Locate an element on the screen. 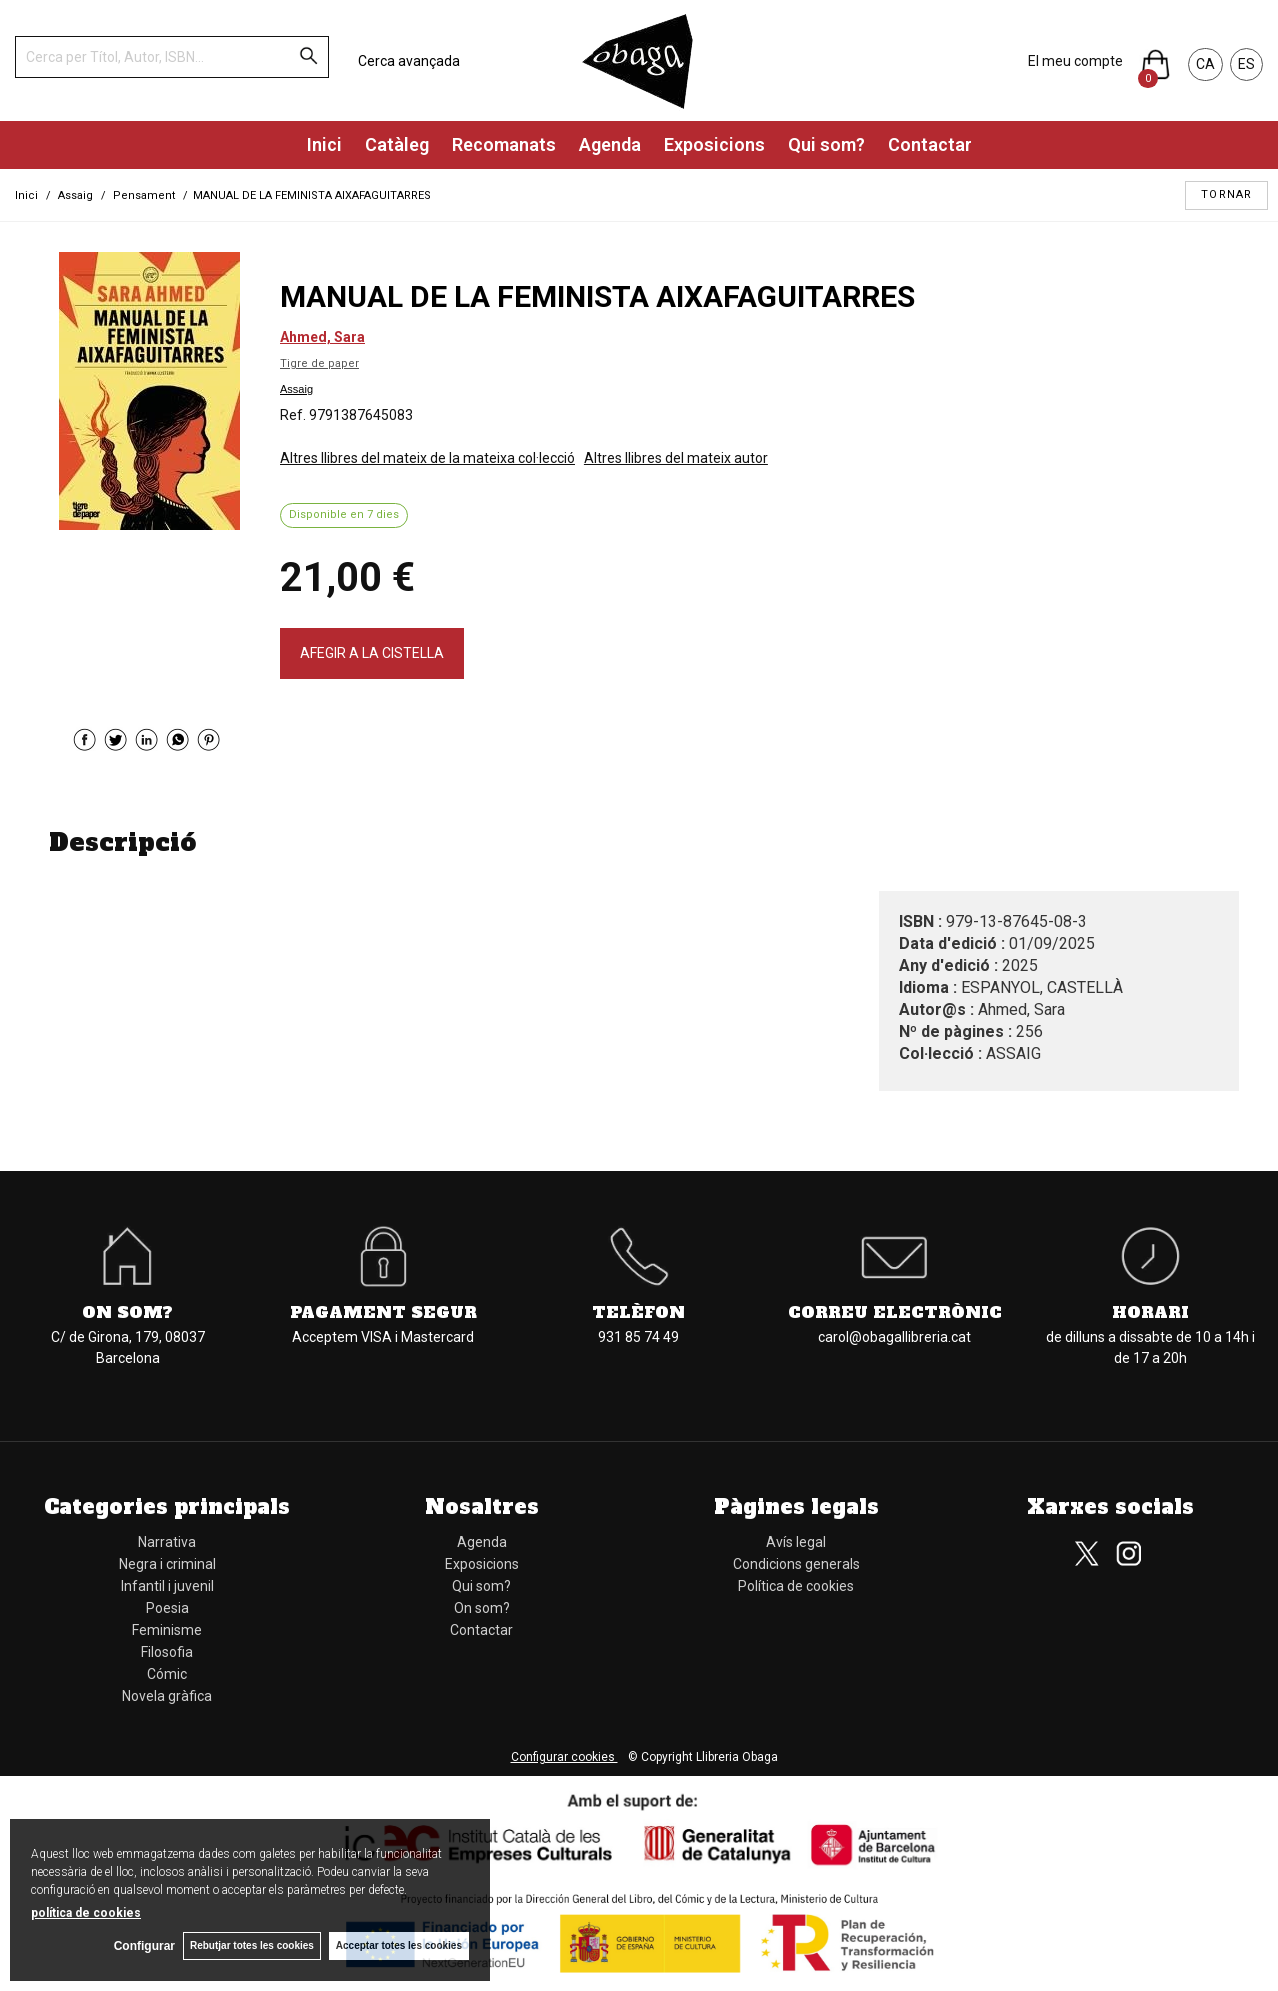 This screenshot has width=1278, height=1991. Poesia is located at coordinates (167, 1608).